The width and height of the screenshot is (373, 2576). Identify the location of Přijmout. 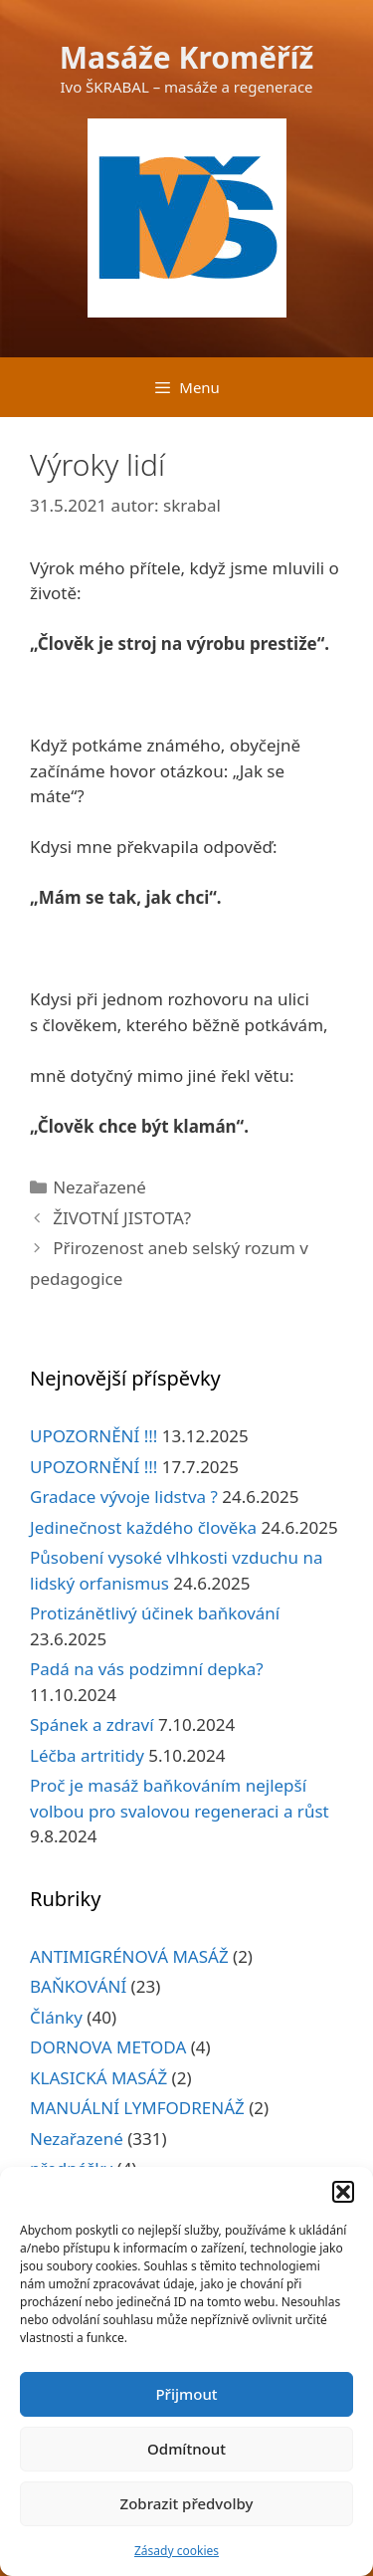
(186, 2394).